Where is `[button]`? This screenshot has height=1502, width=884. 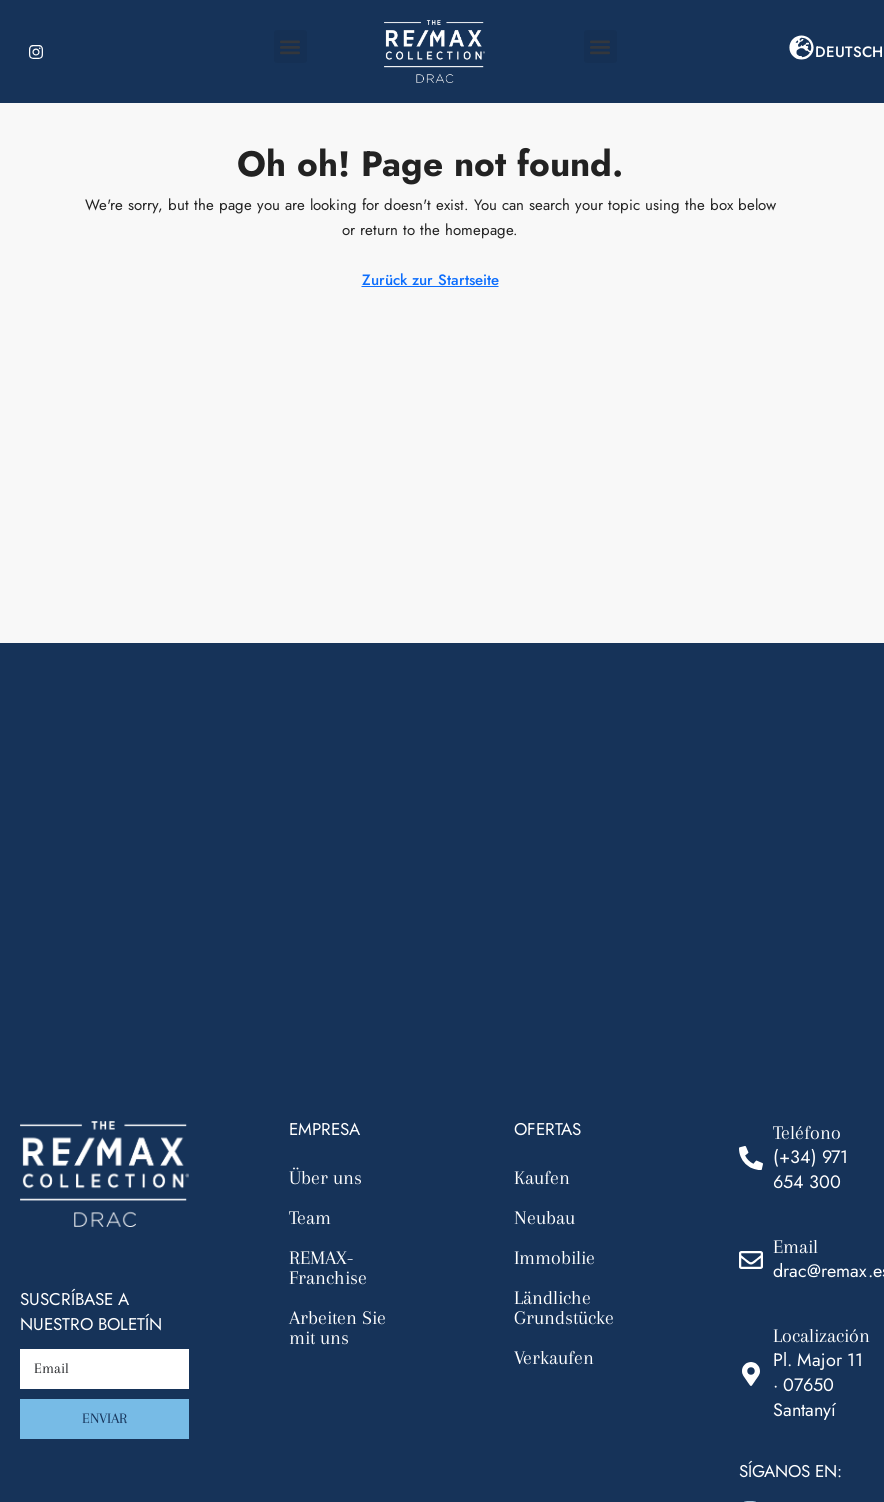 [button] is located at coordinates (290, 46).